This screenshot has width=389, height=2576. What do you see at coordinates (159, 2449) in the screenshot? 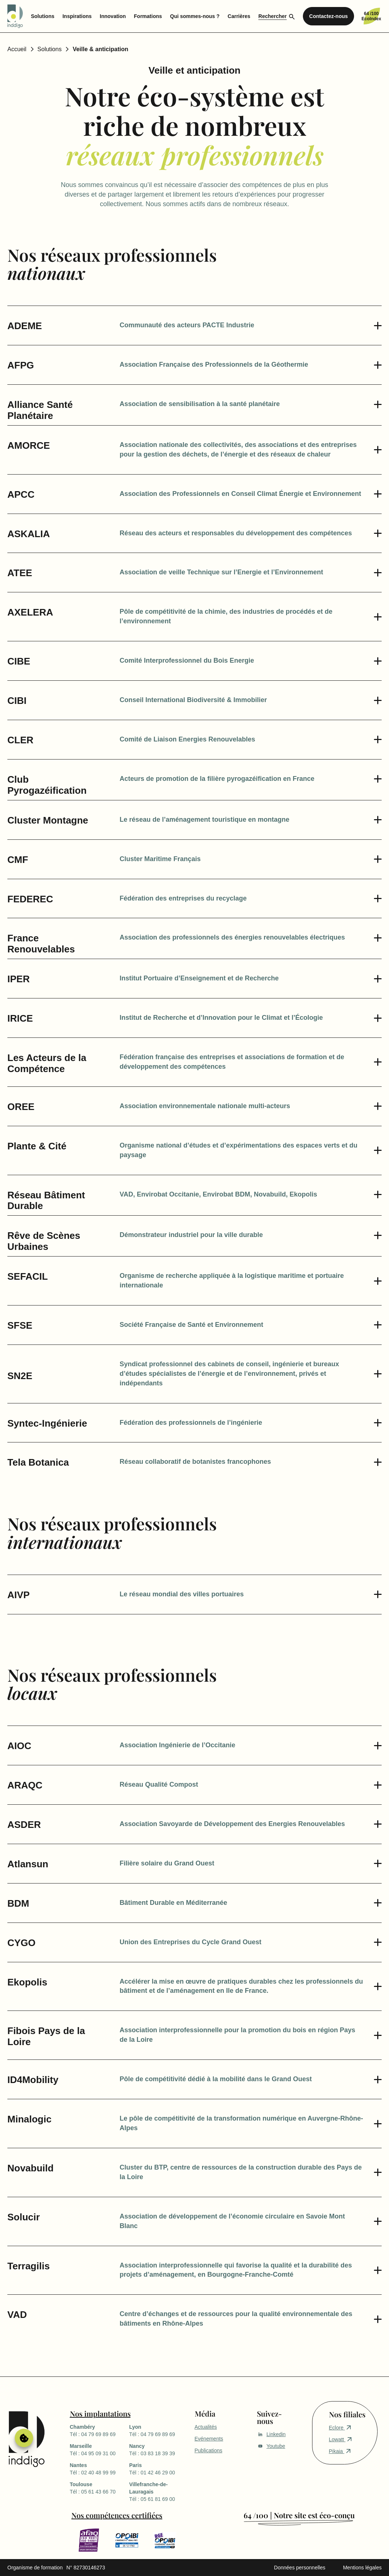
I see `Tél : 03 83 18 39 39` at bounding box center [159, 2449].